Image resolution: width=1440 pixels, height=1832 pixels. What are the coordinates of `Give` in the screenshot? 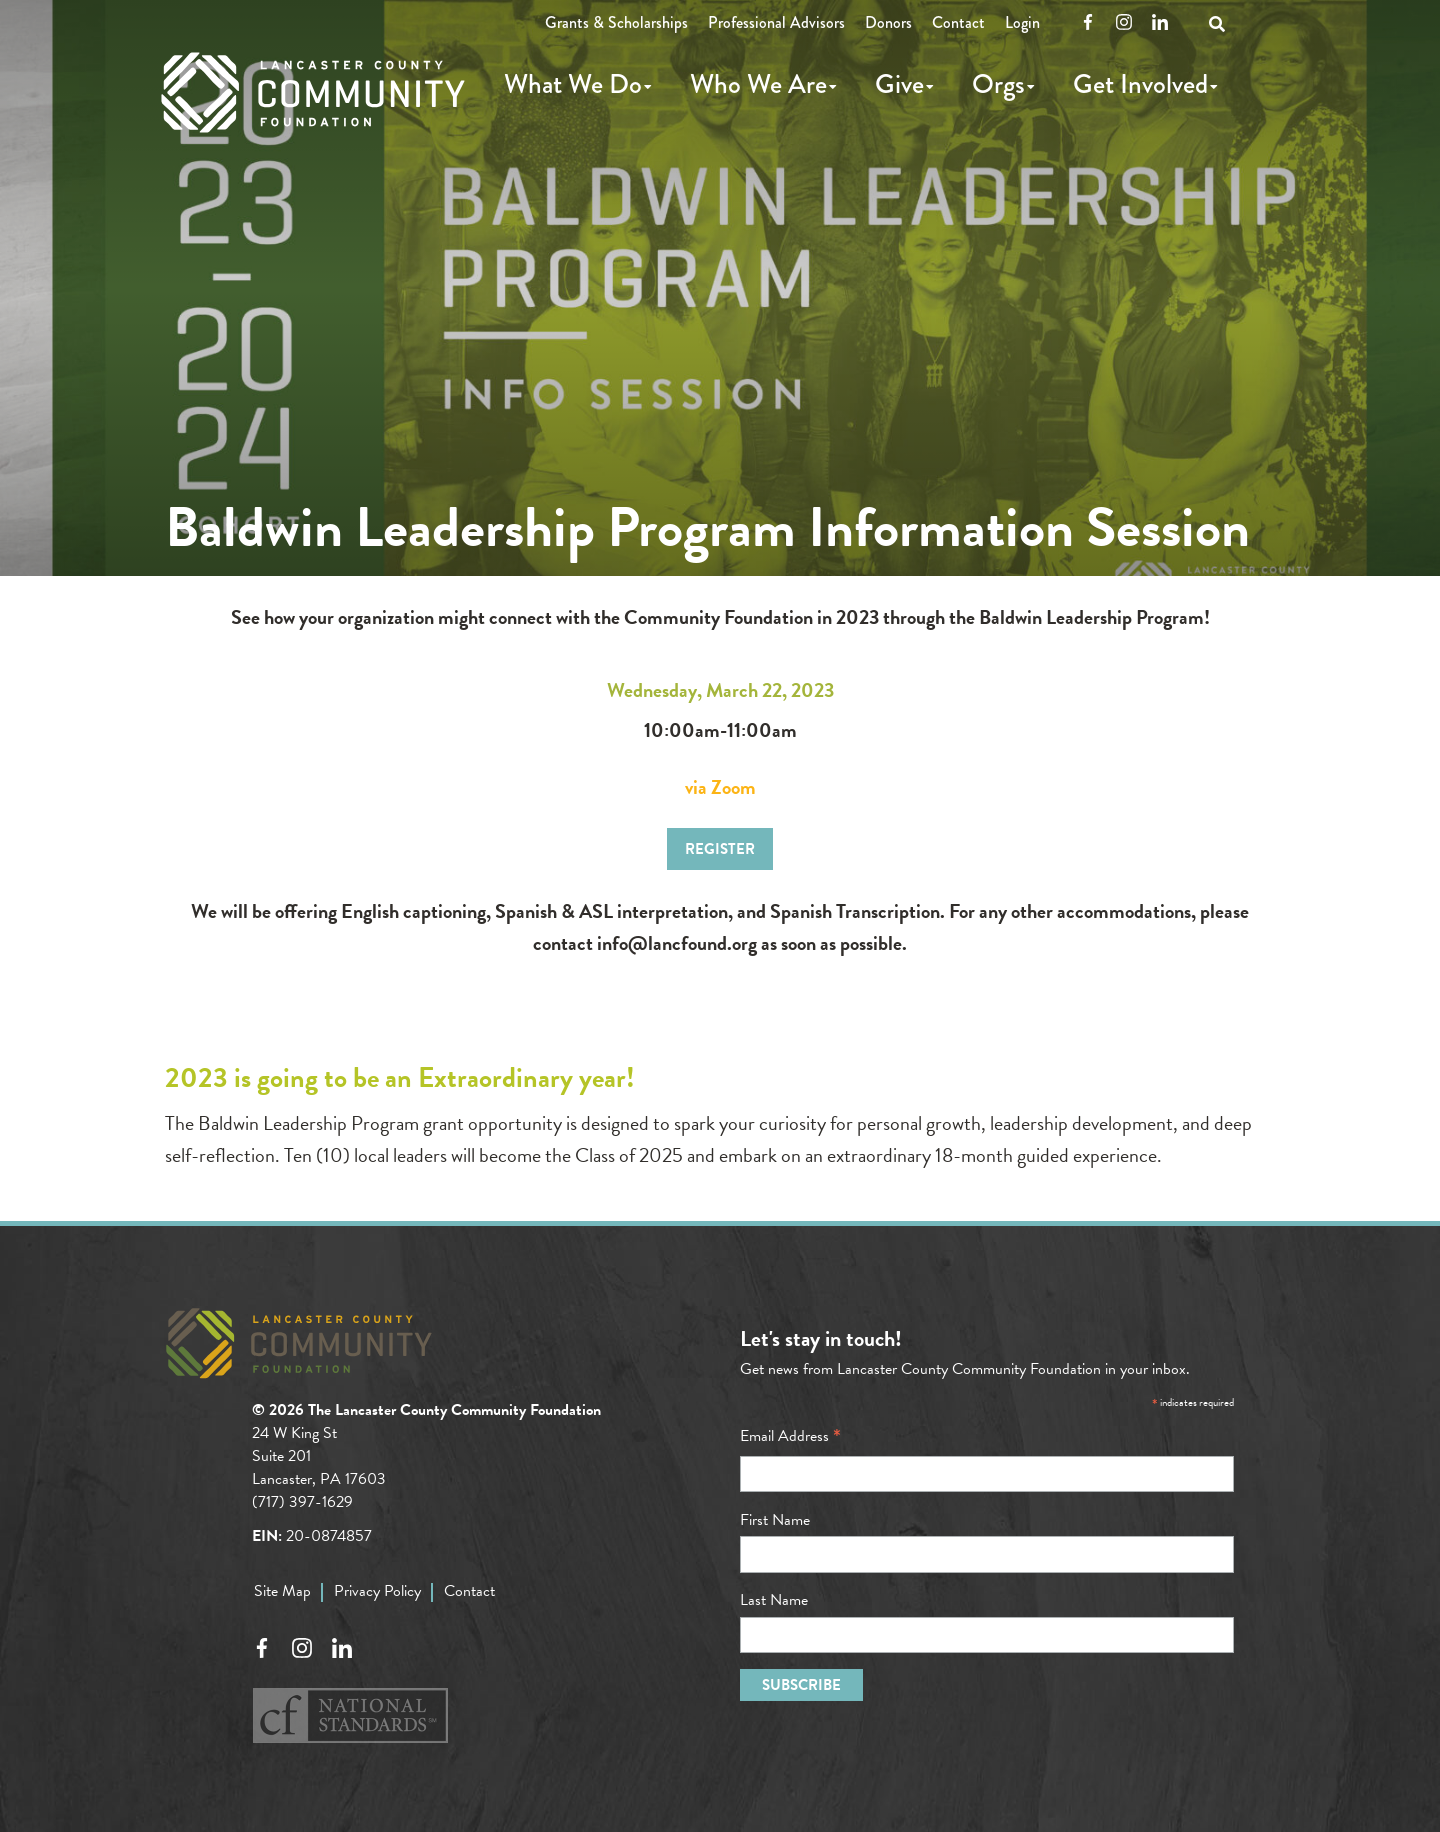 It's located at (899, 84).